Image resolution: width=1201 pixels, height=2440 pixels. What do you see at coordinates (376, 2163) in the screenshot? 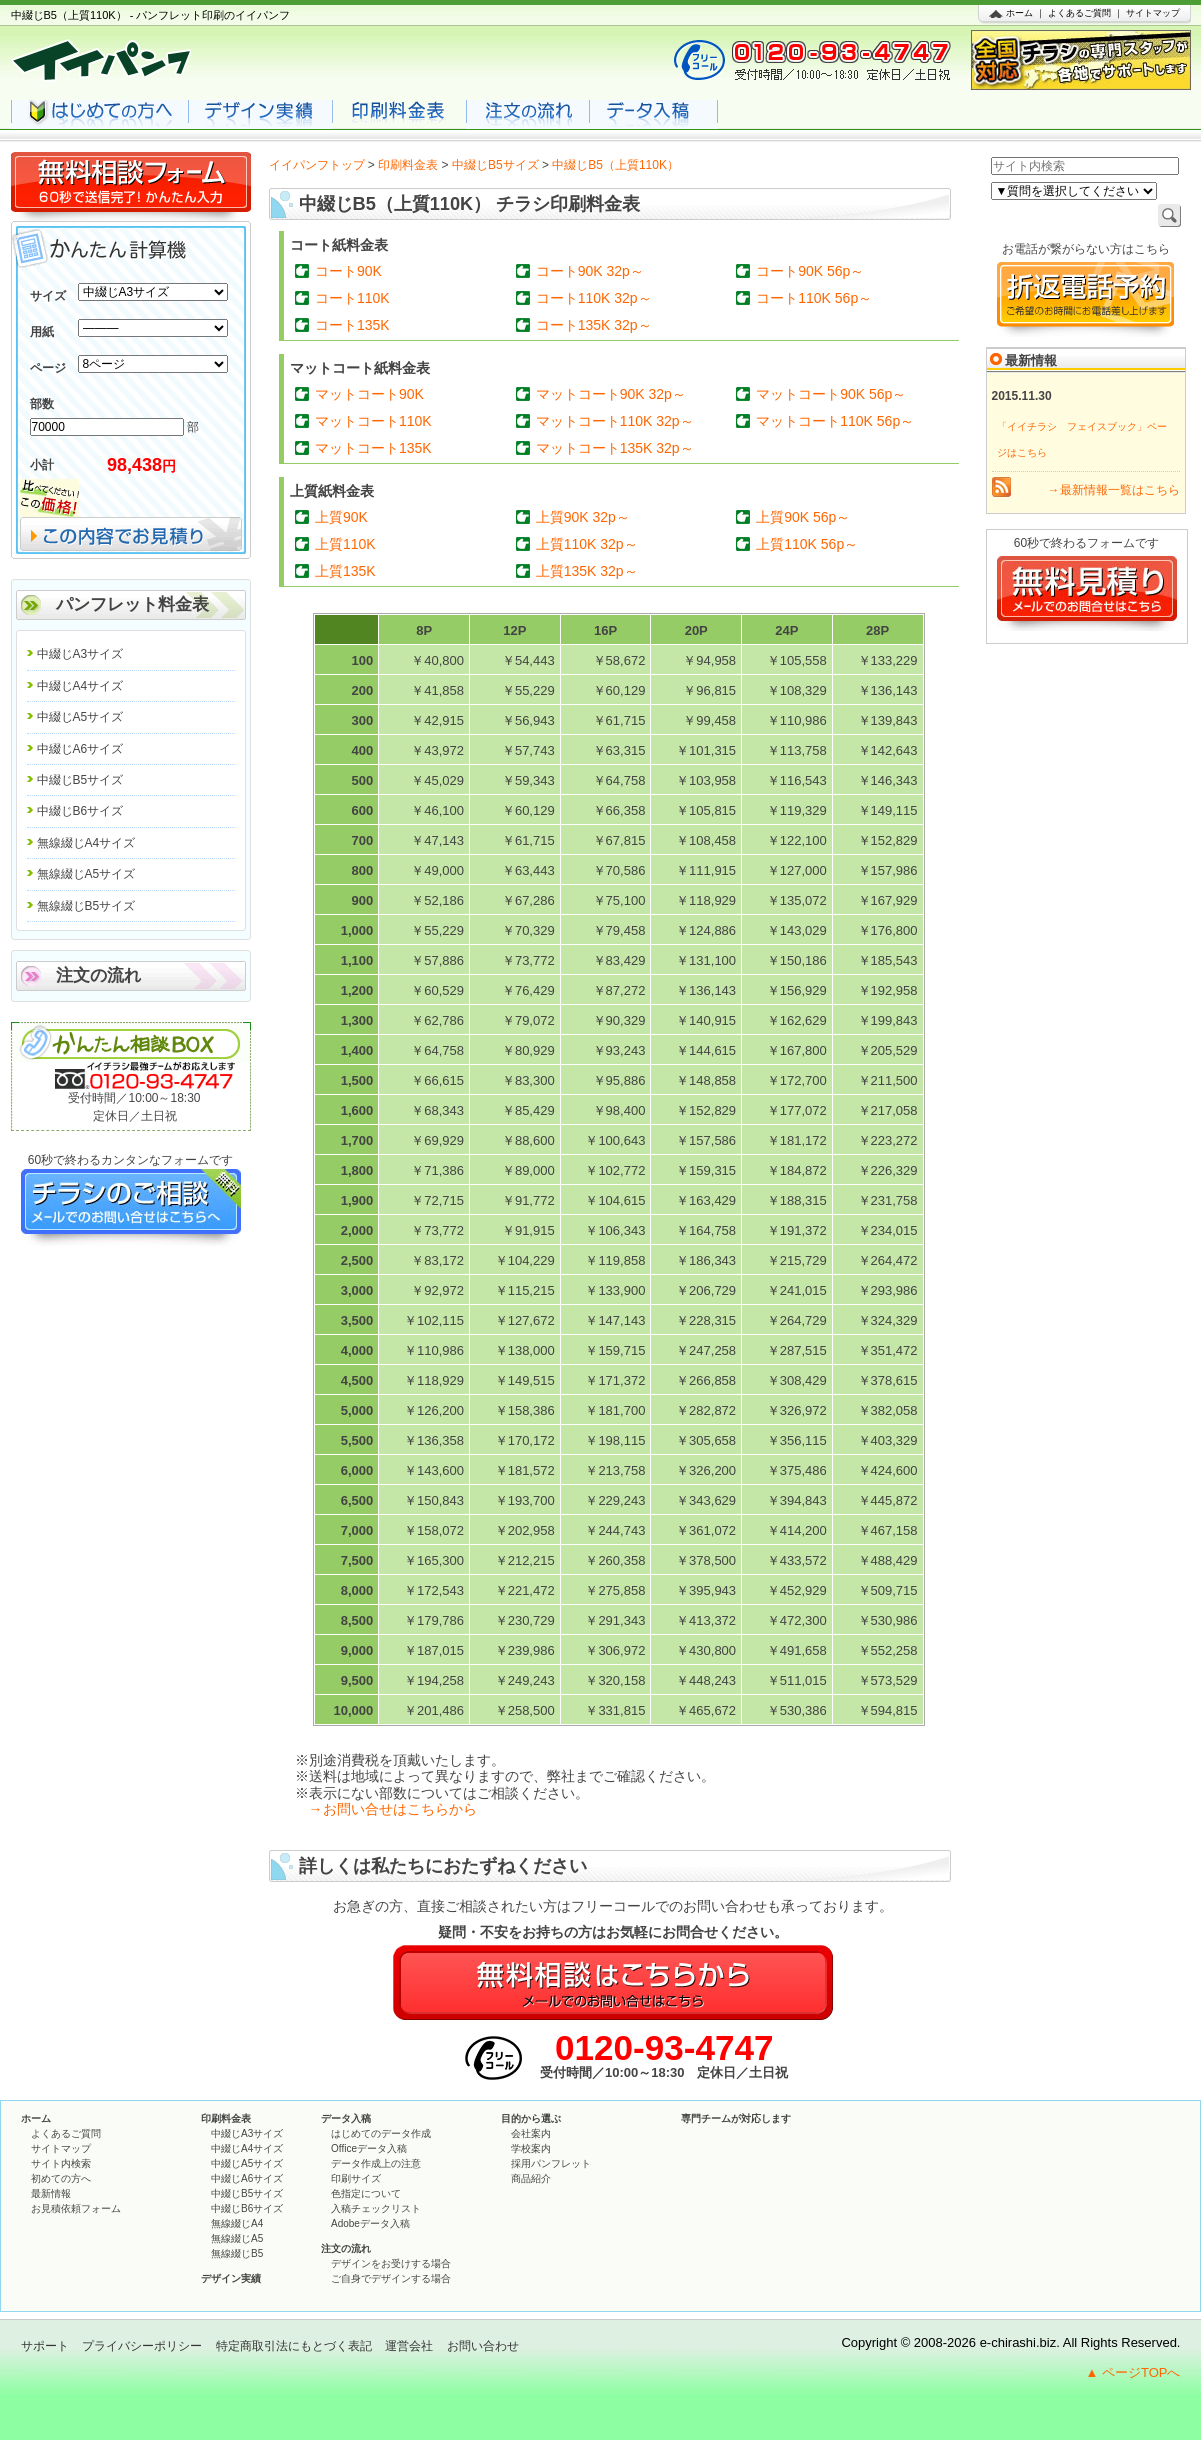
I see `データ作成上の注意` at bounding box center [376, 2163].